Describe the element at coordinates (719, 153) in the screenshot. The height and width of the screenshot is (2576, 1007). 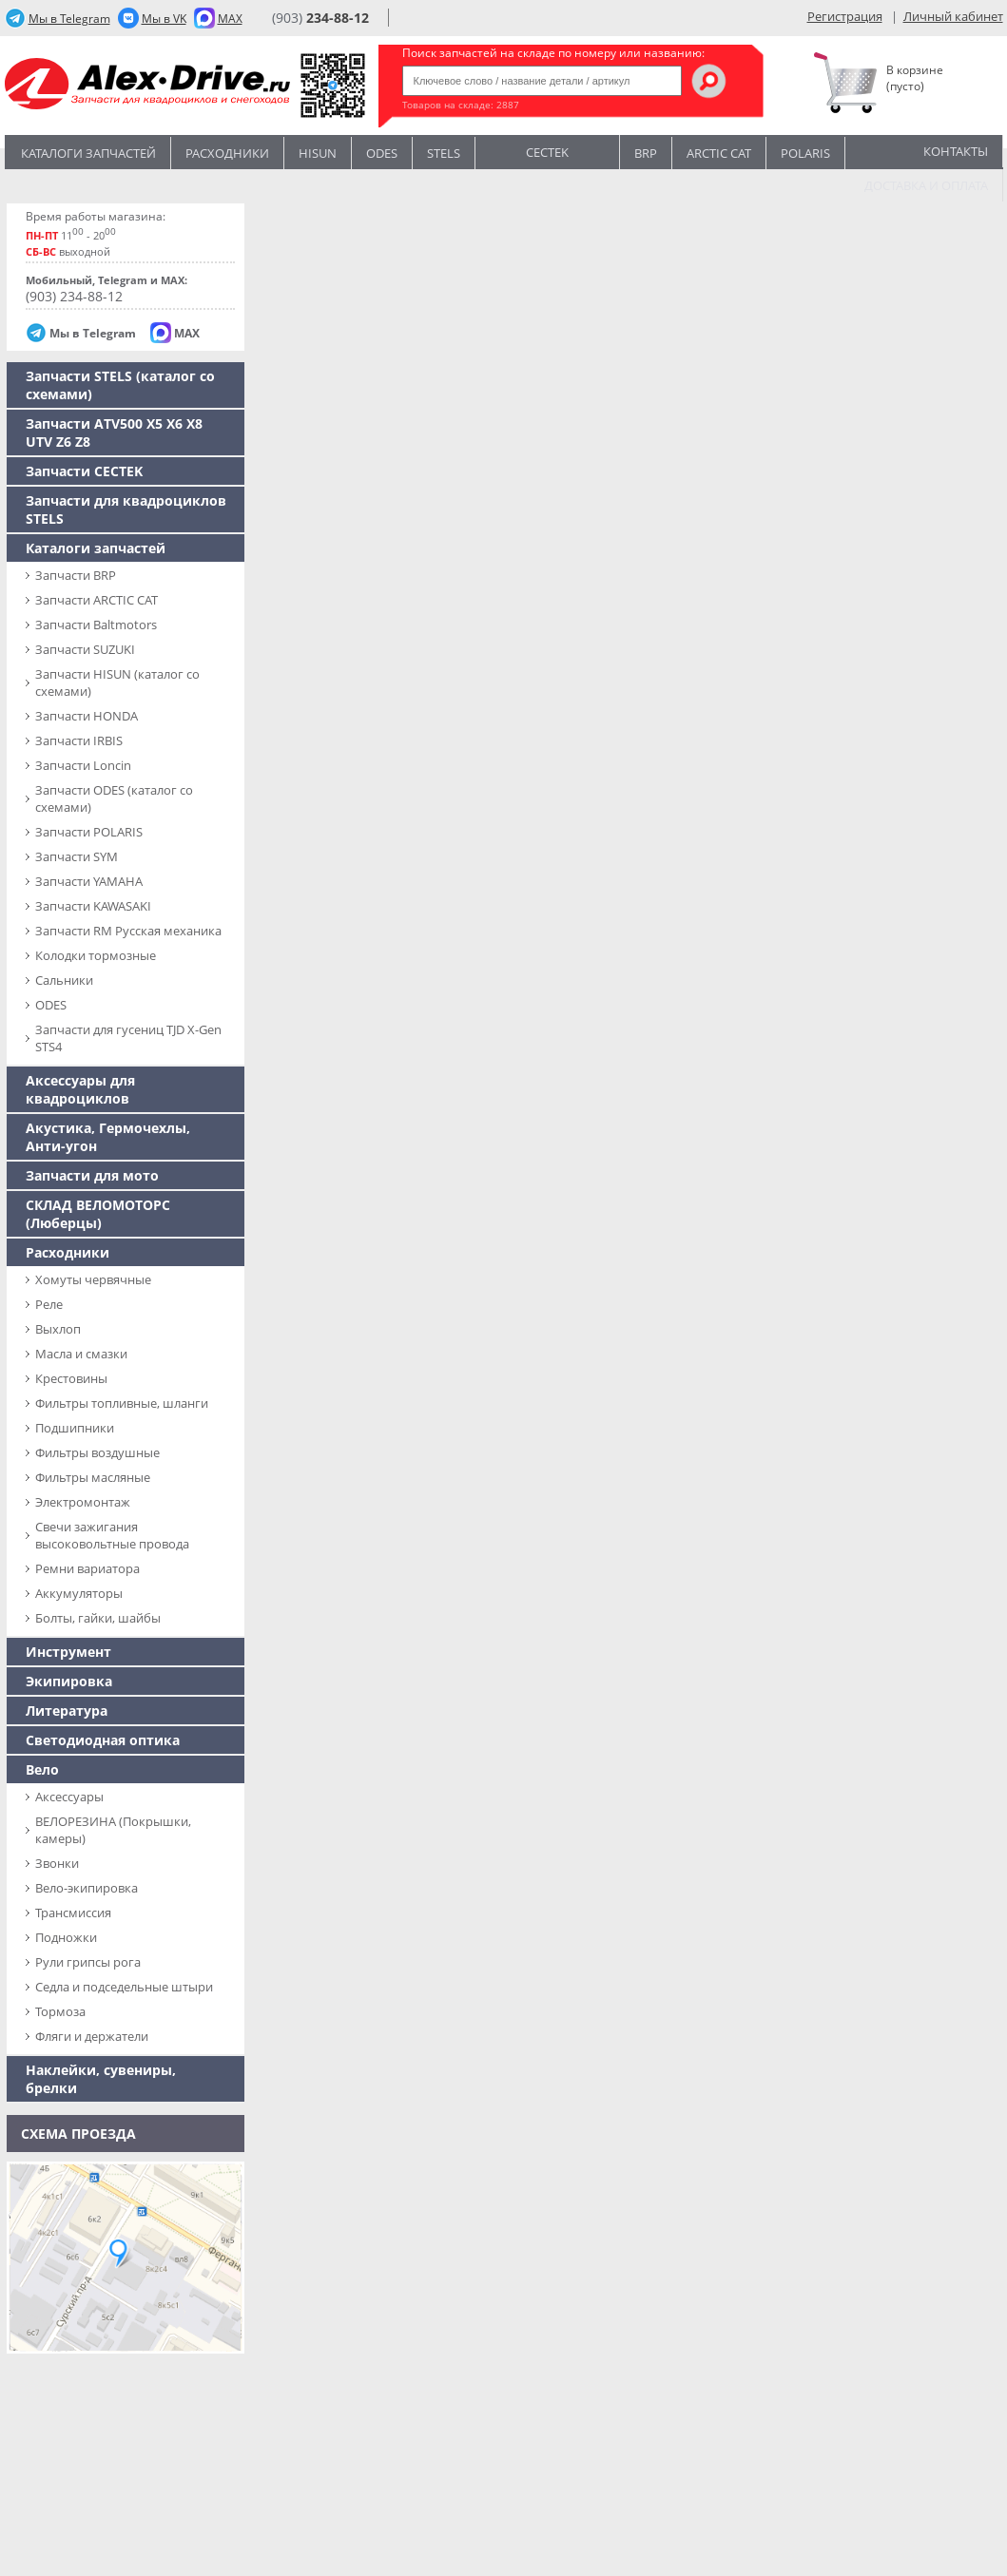
I see `ARCTIC CAT` at that location.